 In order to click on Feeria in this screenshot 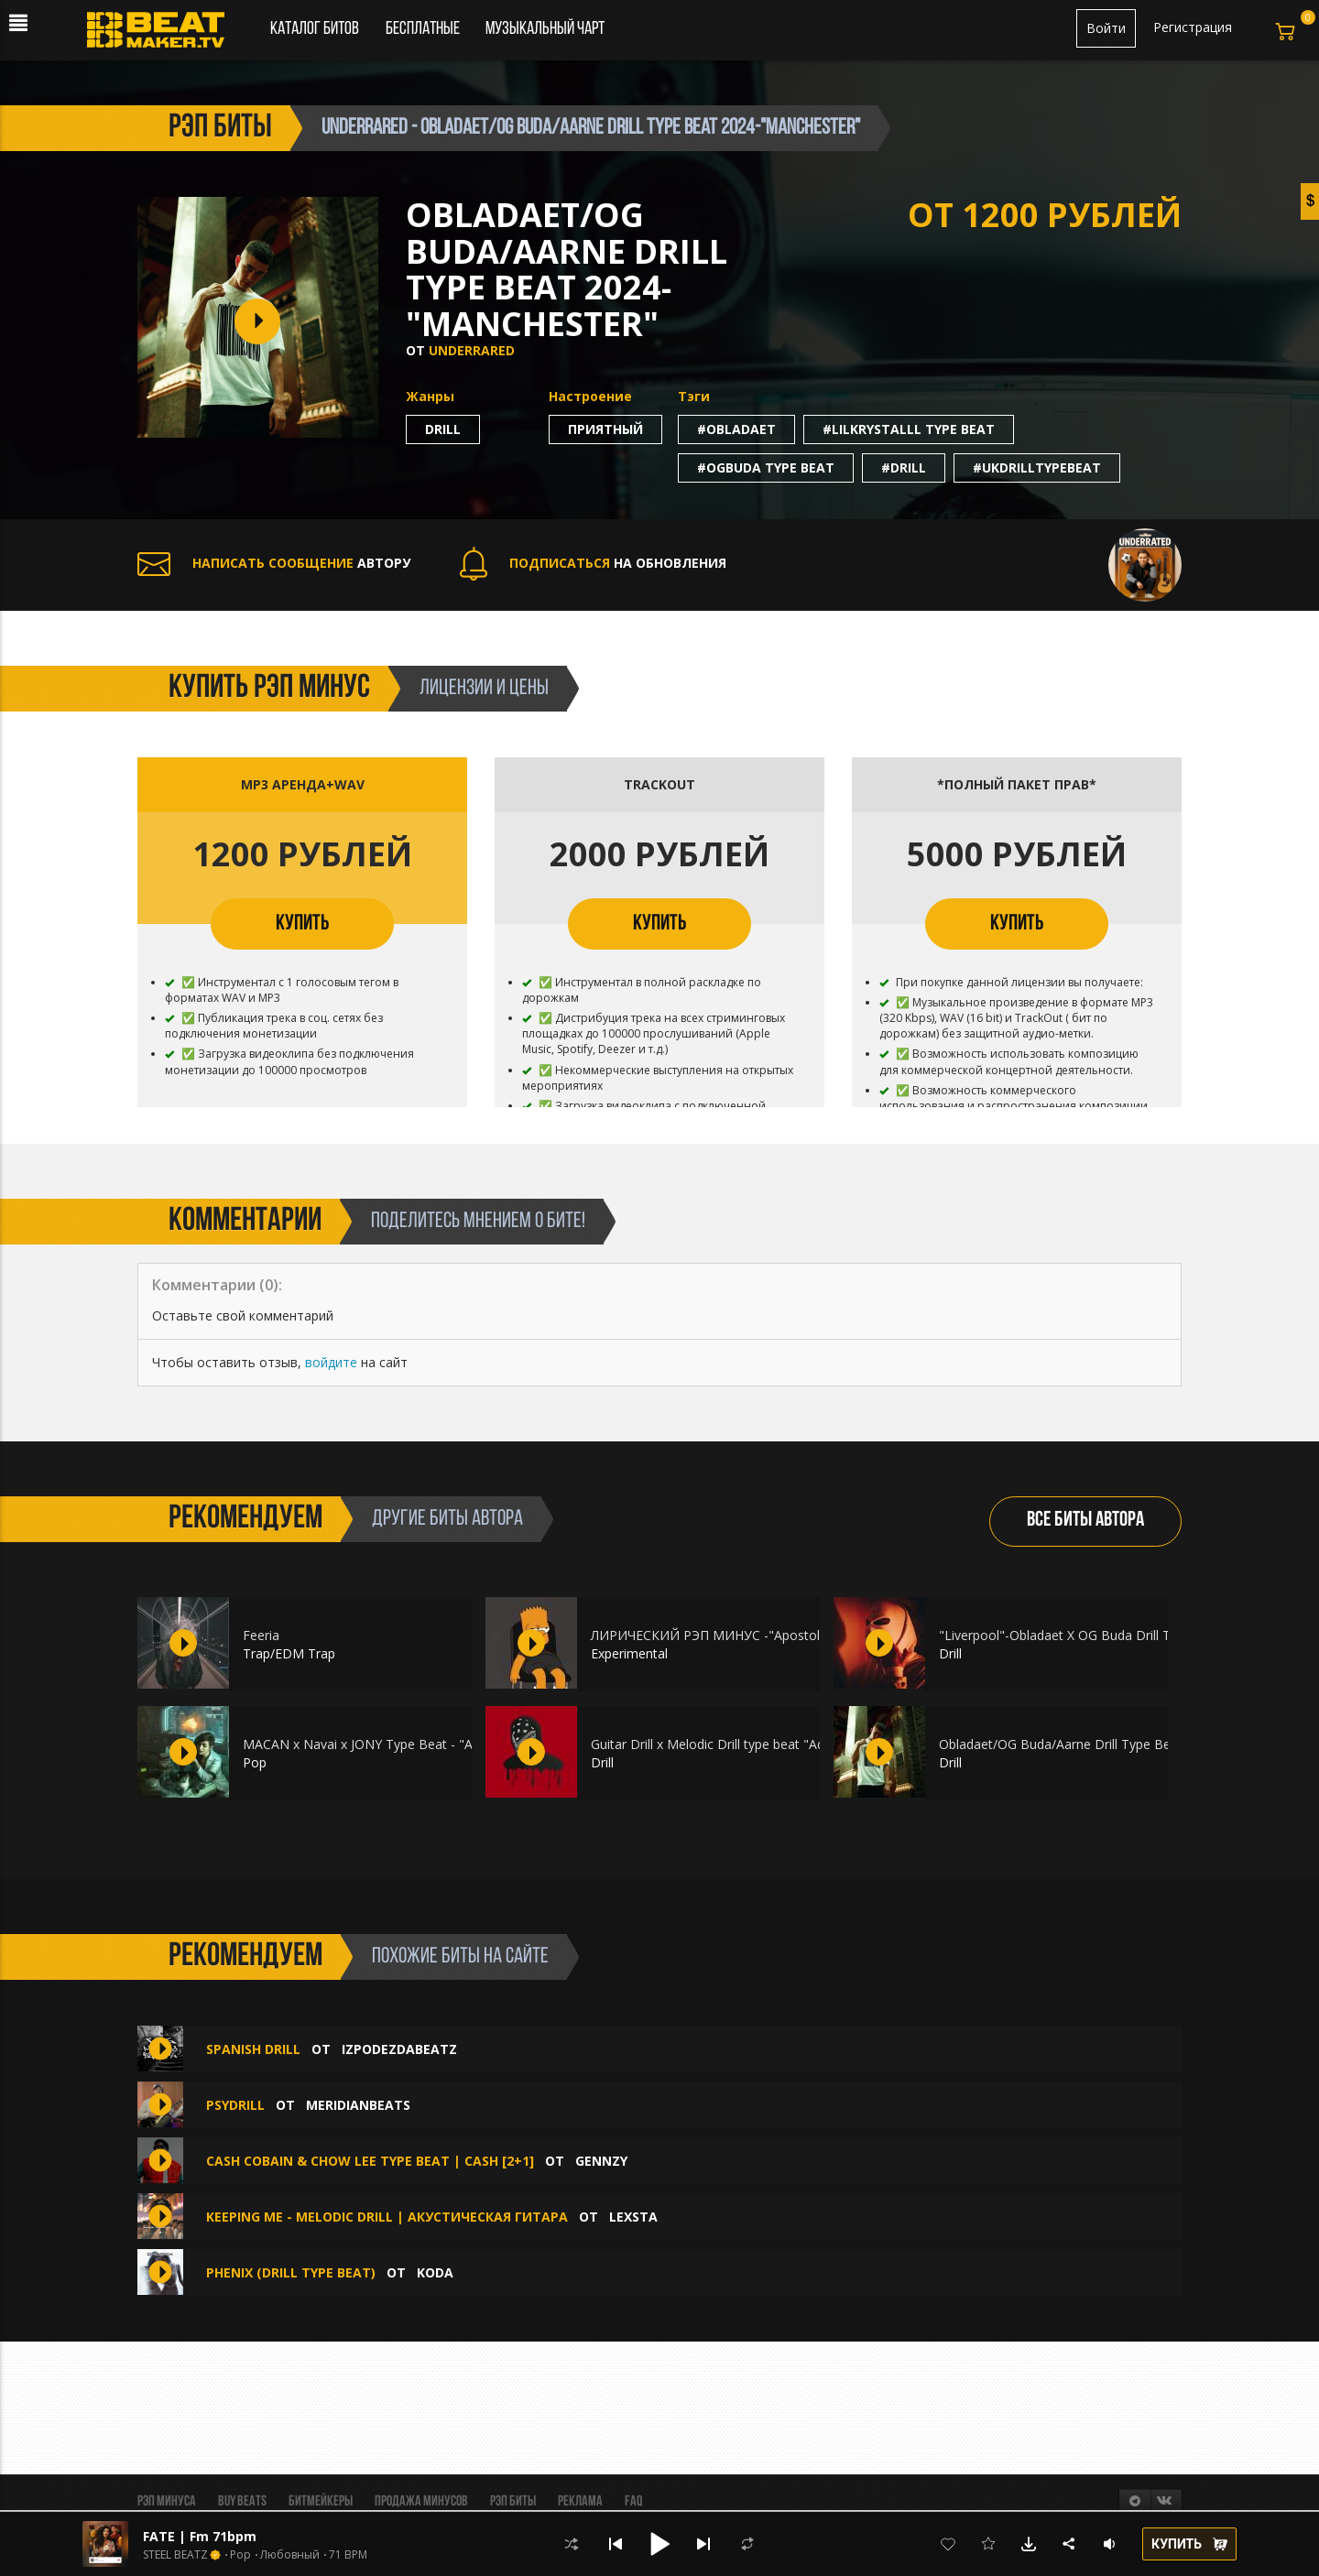, I will do `click(261, 1635)`.